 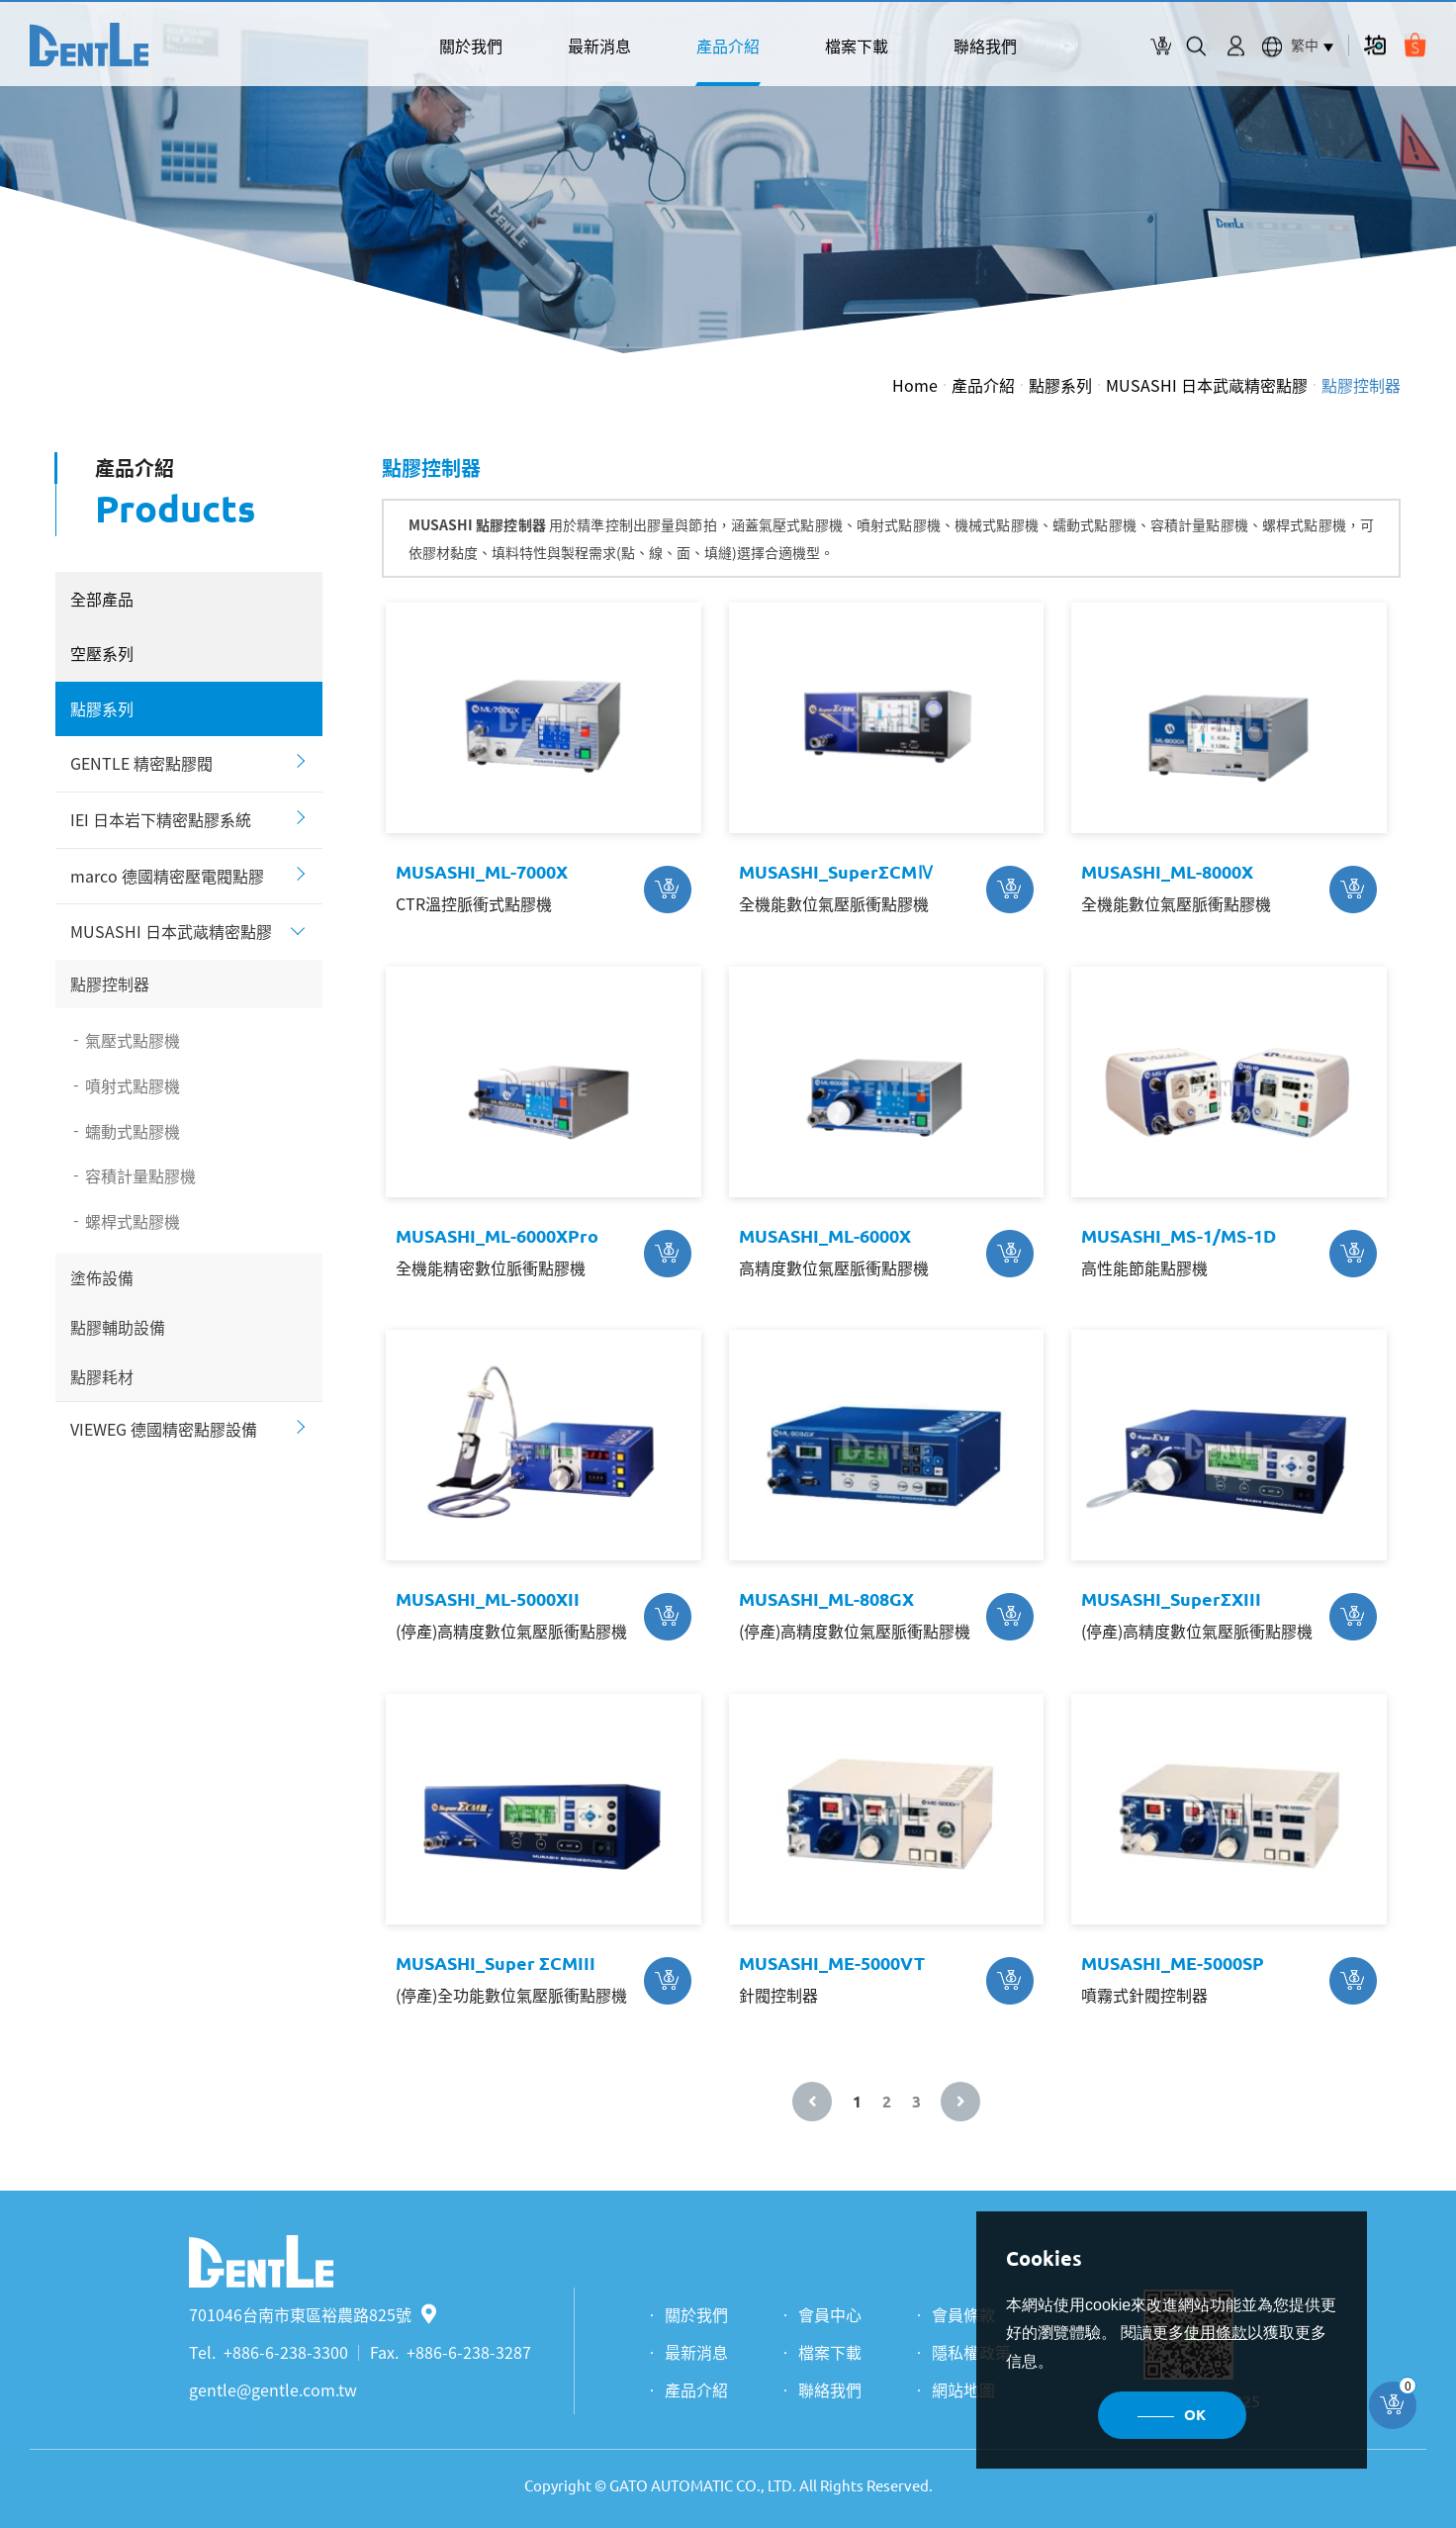 I want to click on MUSASHI_ML-808GX, so click(x=826, y=1599).